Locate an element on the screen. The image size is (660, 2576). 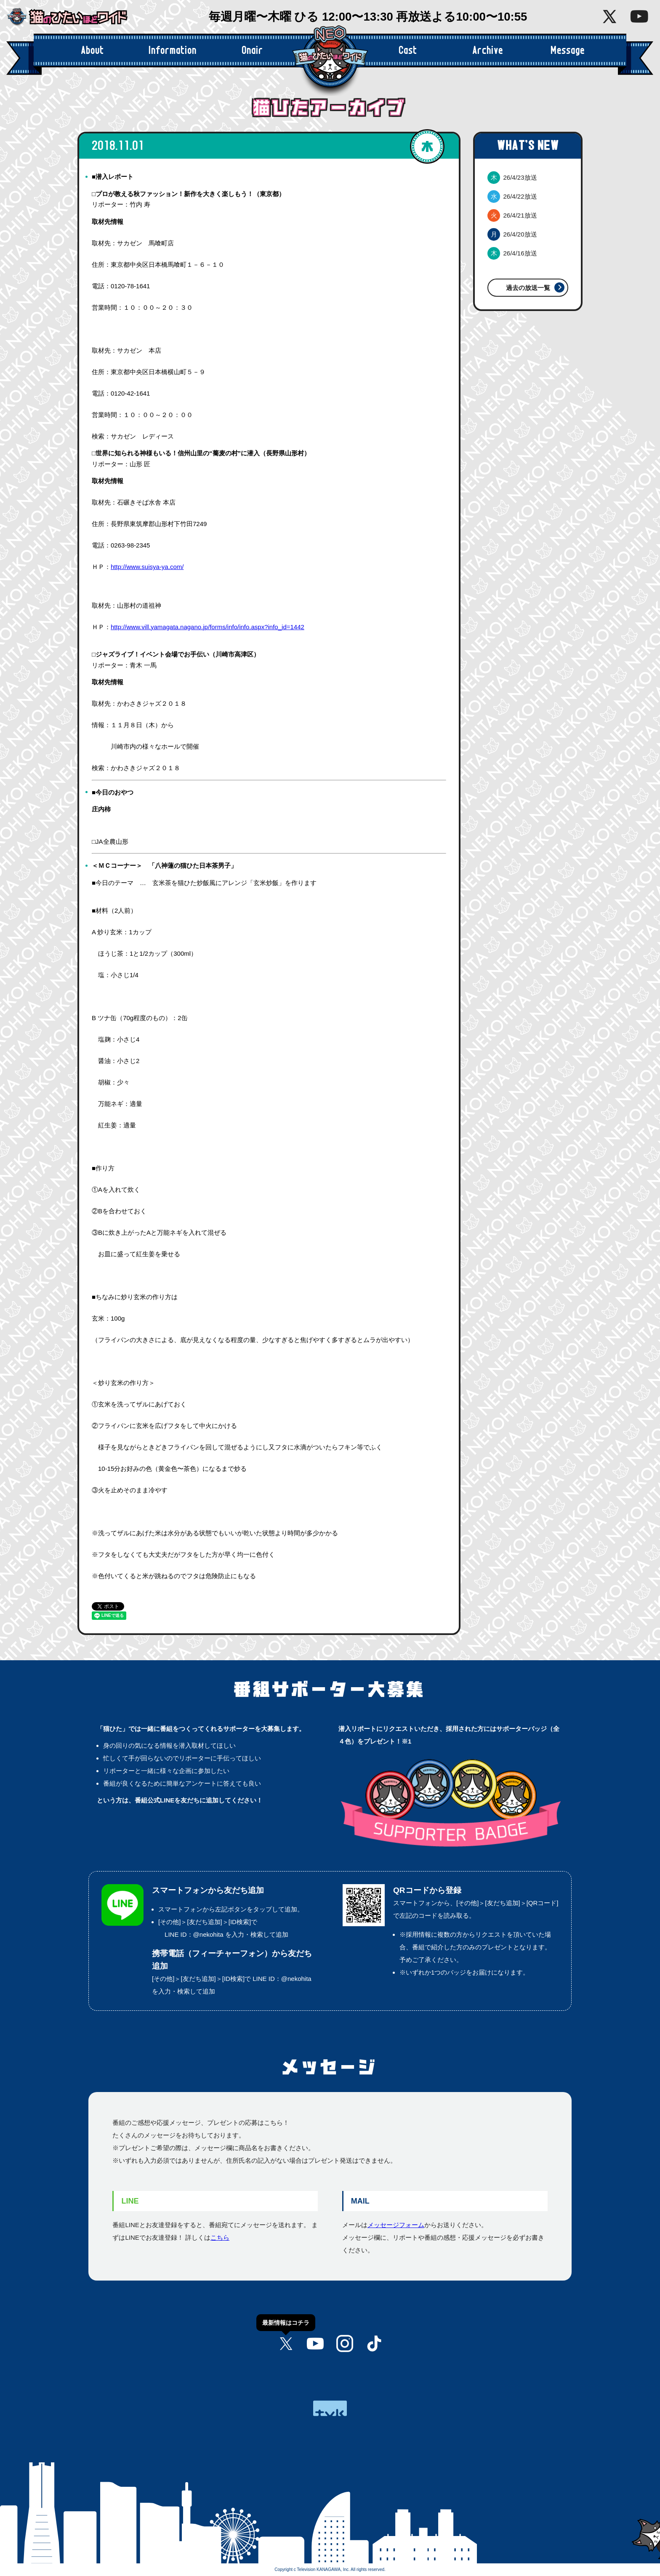
26/4/22放送 is located at coordinates (512, 196).